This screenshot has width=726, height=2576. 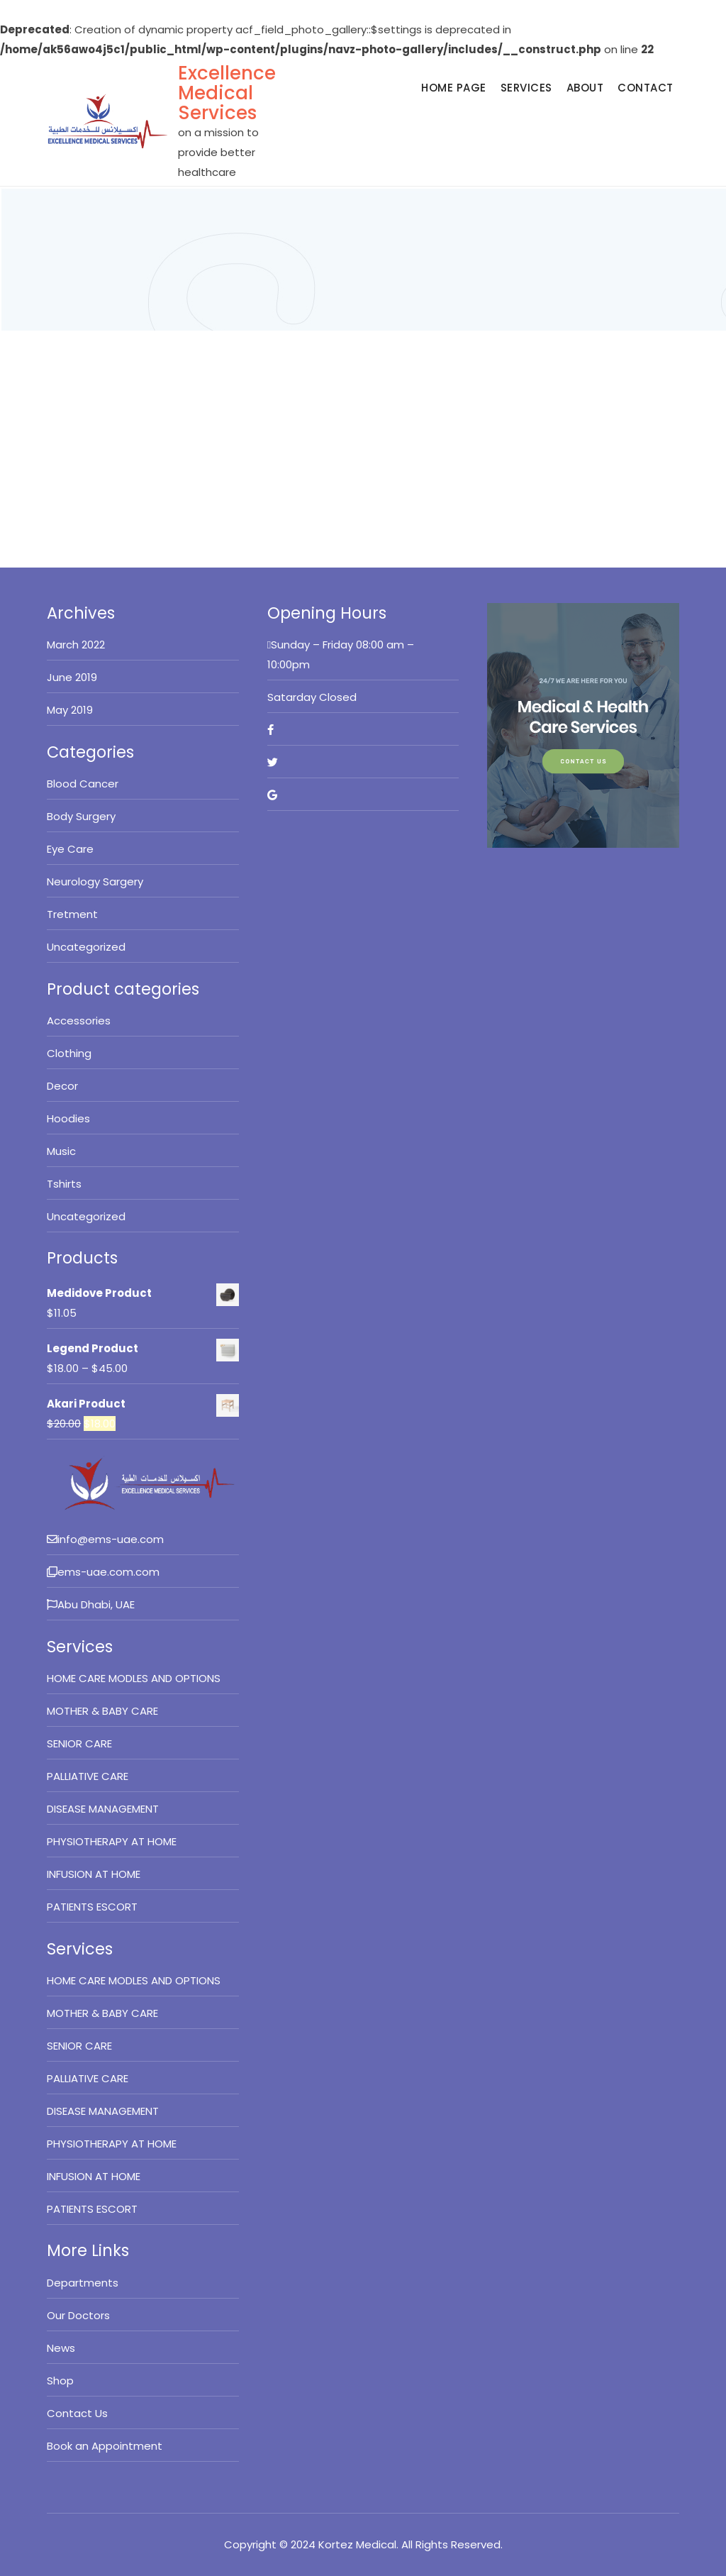 What do you see at coordinates (585, 87) in the screenshot?
I see `About` at bounding box center [585, 87].